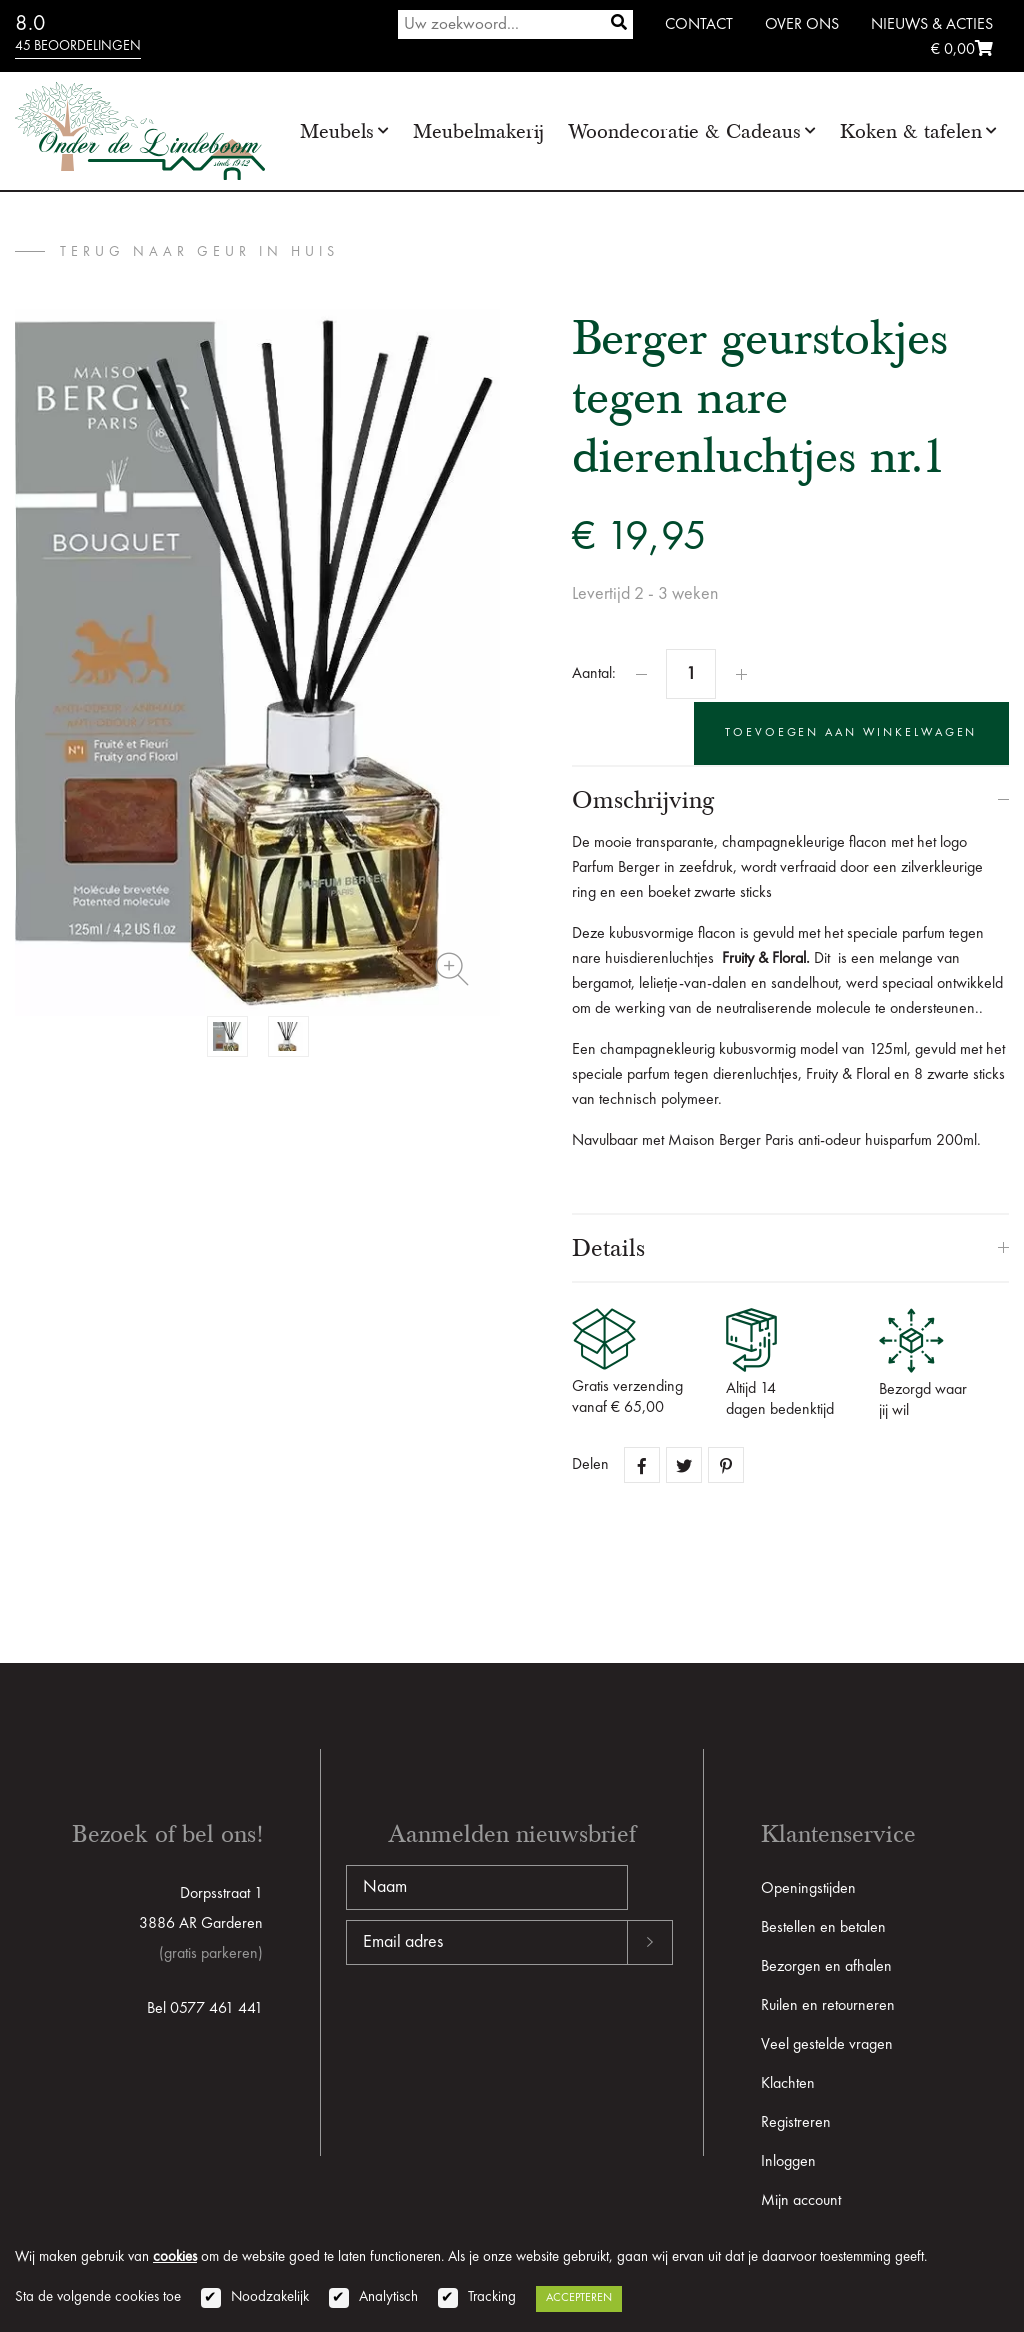 This screenshot has height=2332, width=1024. I want to click on Meubels, so click(337, 131).